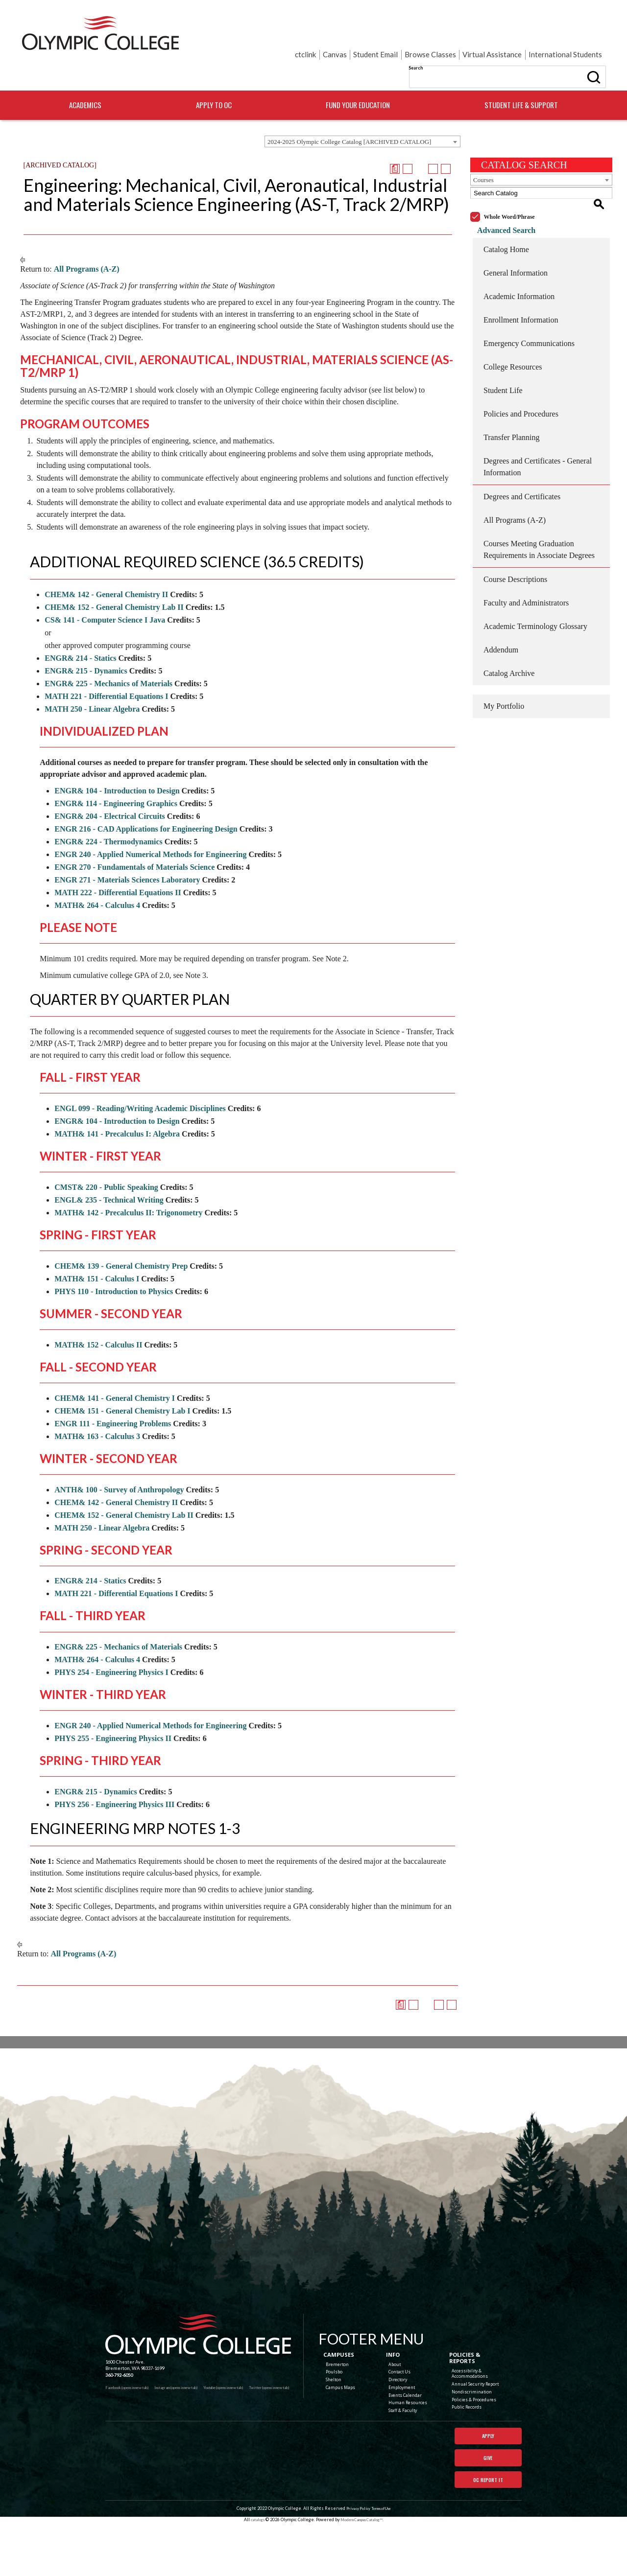 The image size is (627, 2576). What do you see at coordinates (92, 683) in the screenshot?
I see `MATH 250 - Linear Algebra [View course details for MATH 250 - Linear Algebra]` at bounding box center [92, 683].